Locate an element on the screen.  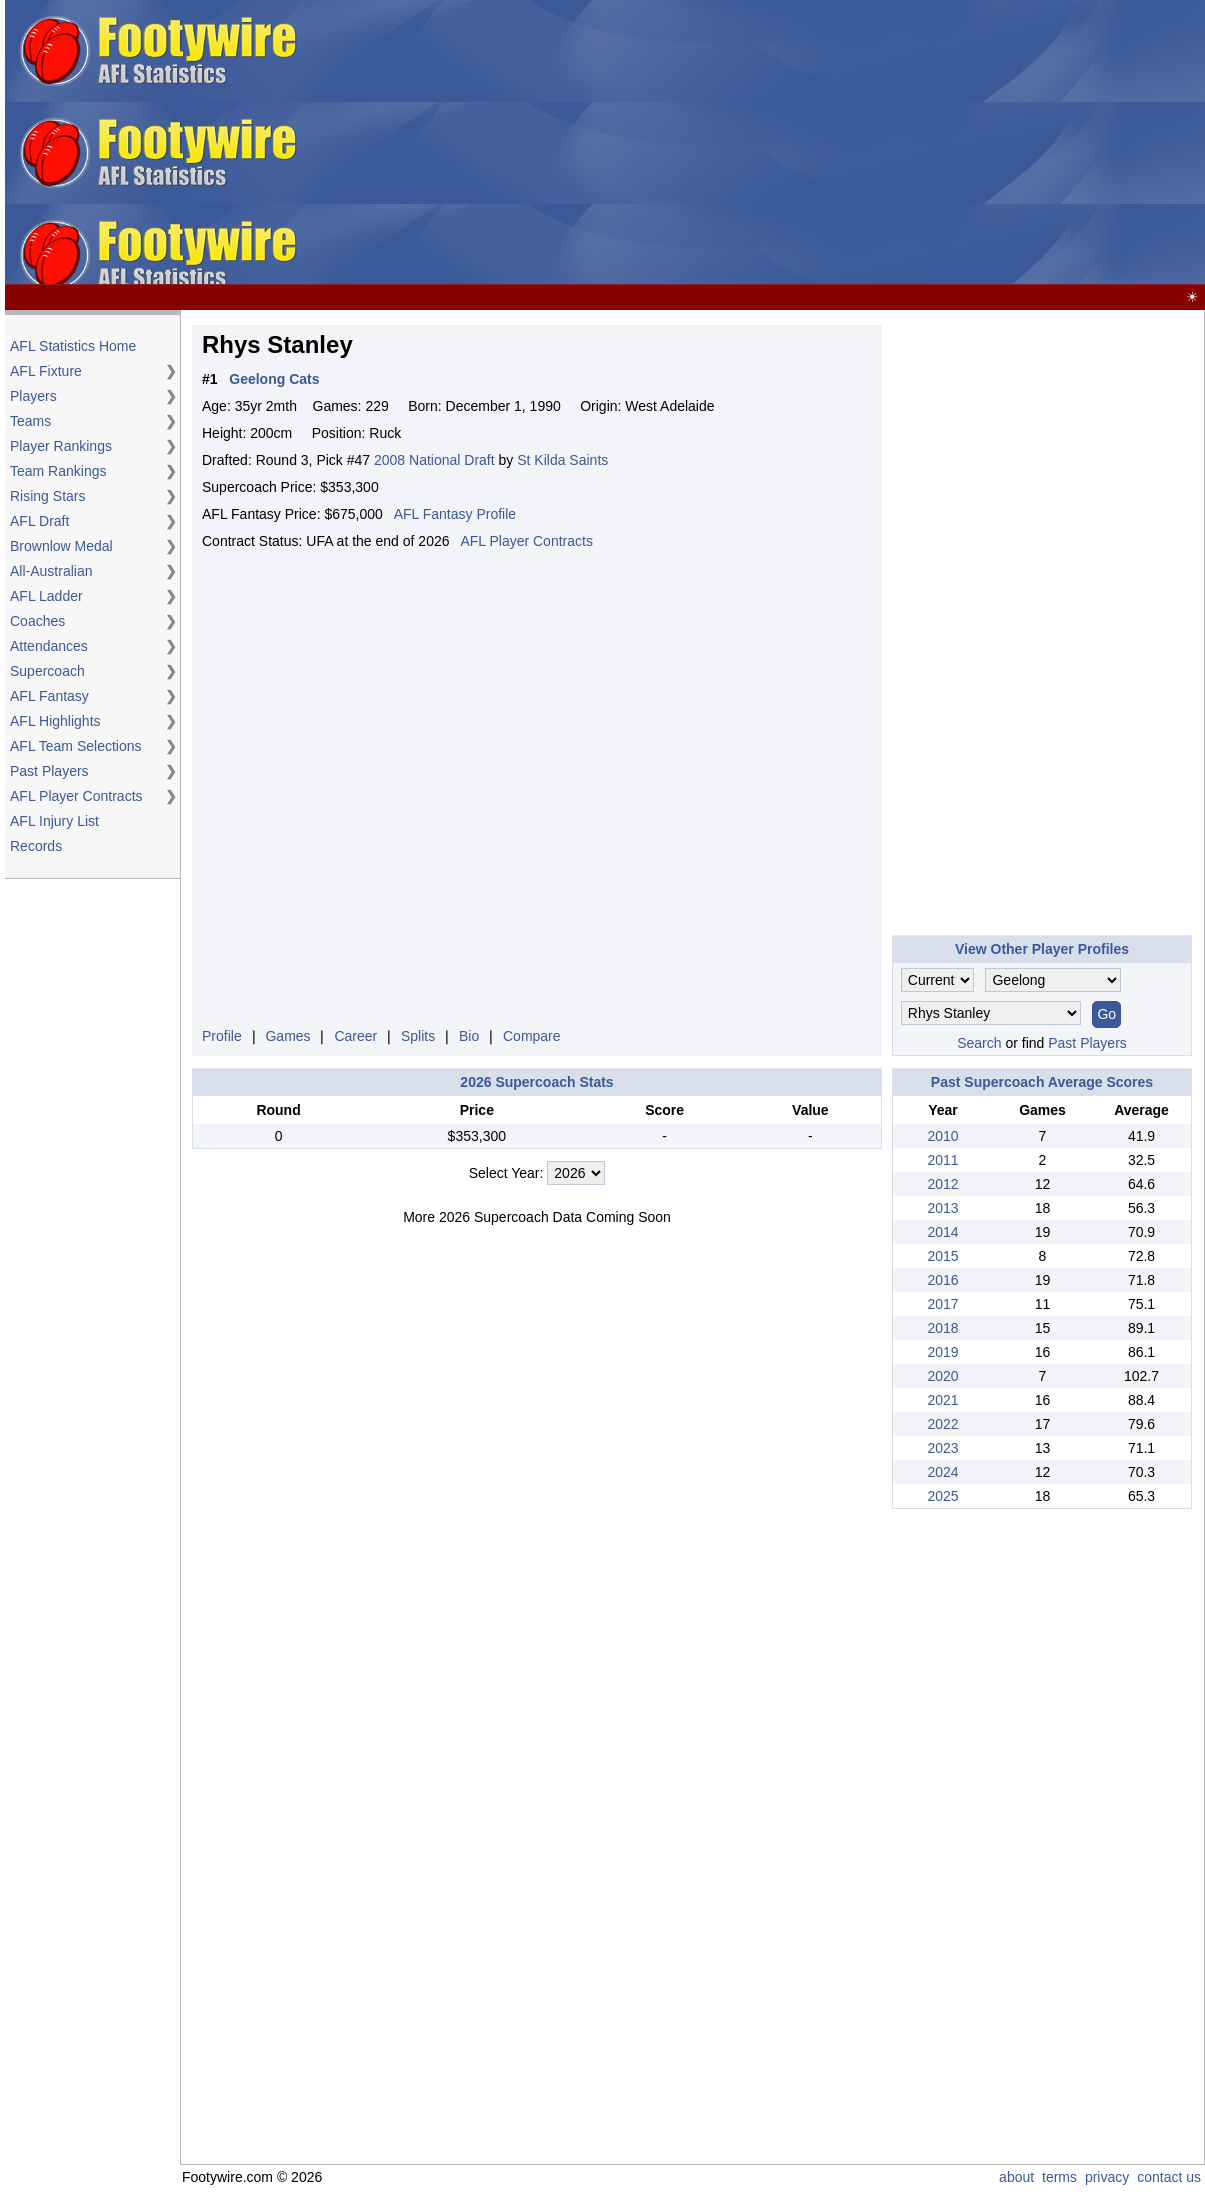
2019 is located at coordinates (942, 1352).